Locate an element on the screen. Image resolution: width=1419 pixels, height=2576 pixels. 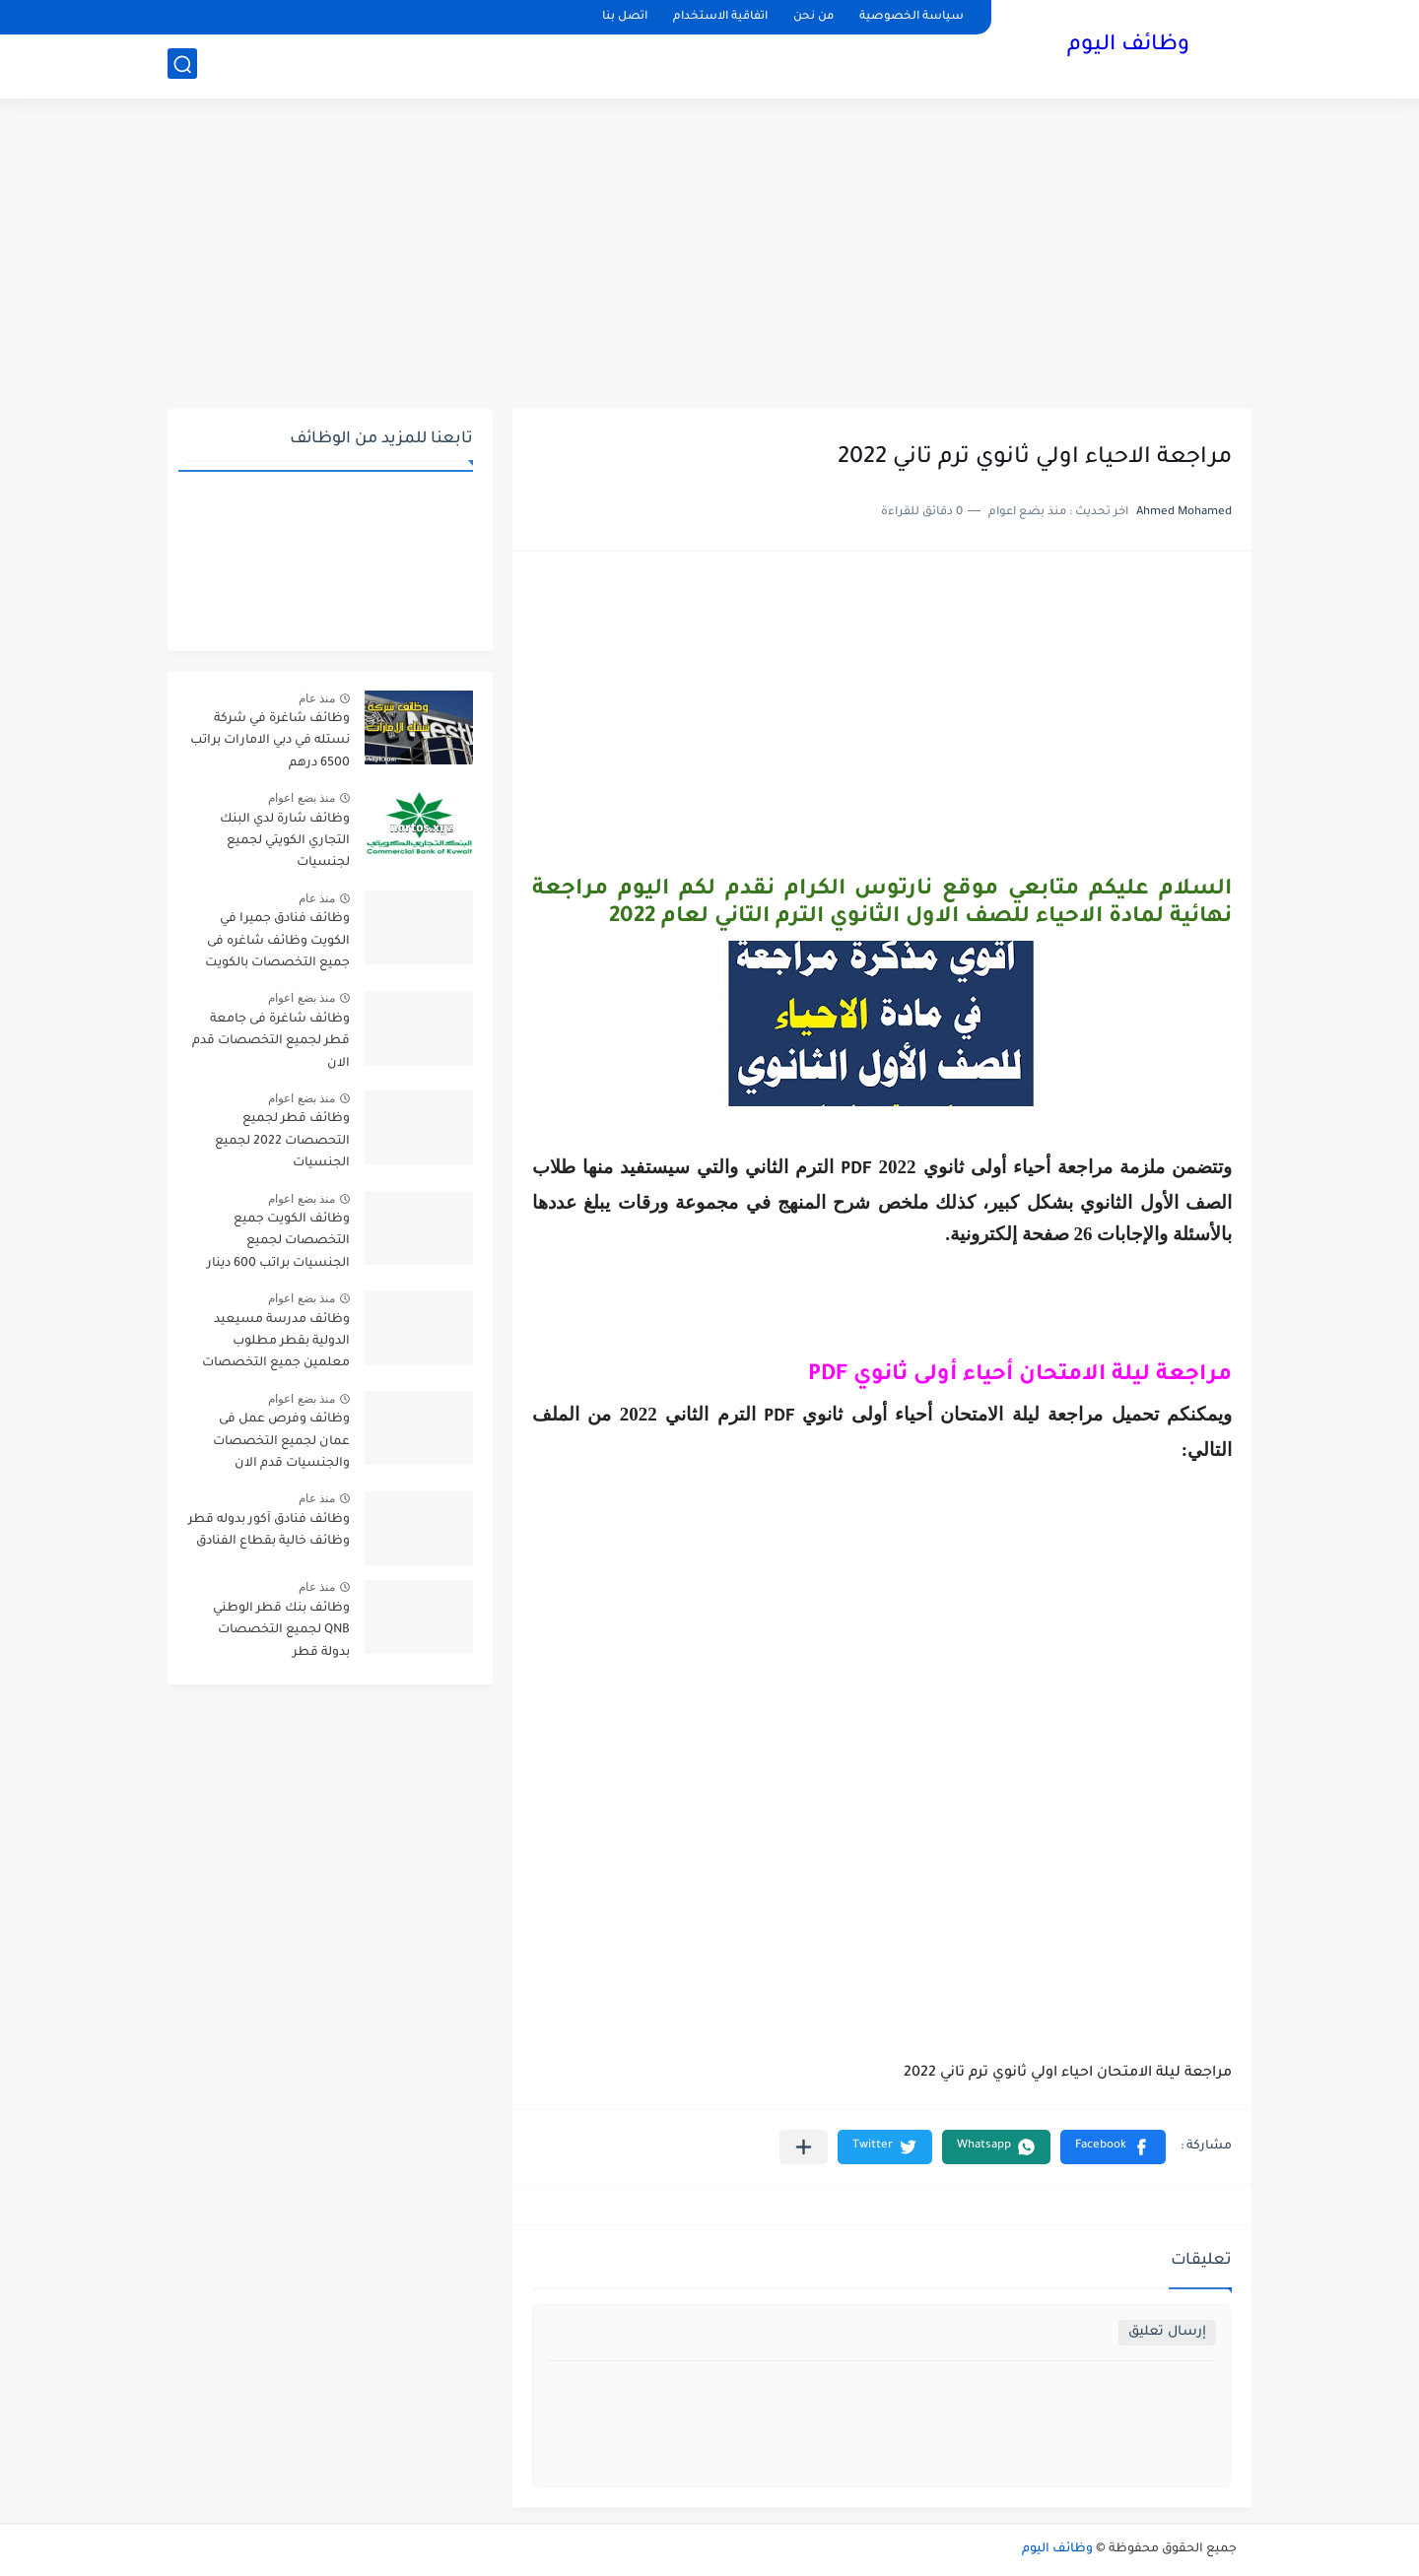
وظائف فنادق جميرا في الكويت وظائف شاغره فى جميع التخصصات بالكويت is located at coordinates (277, 941).